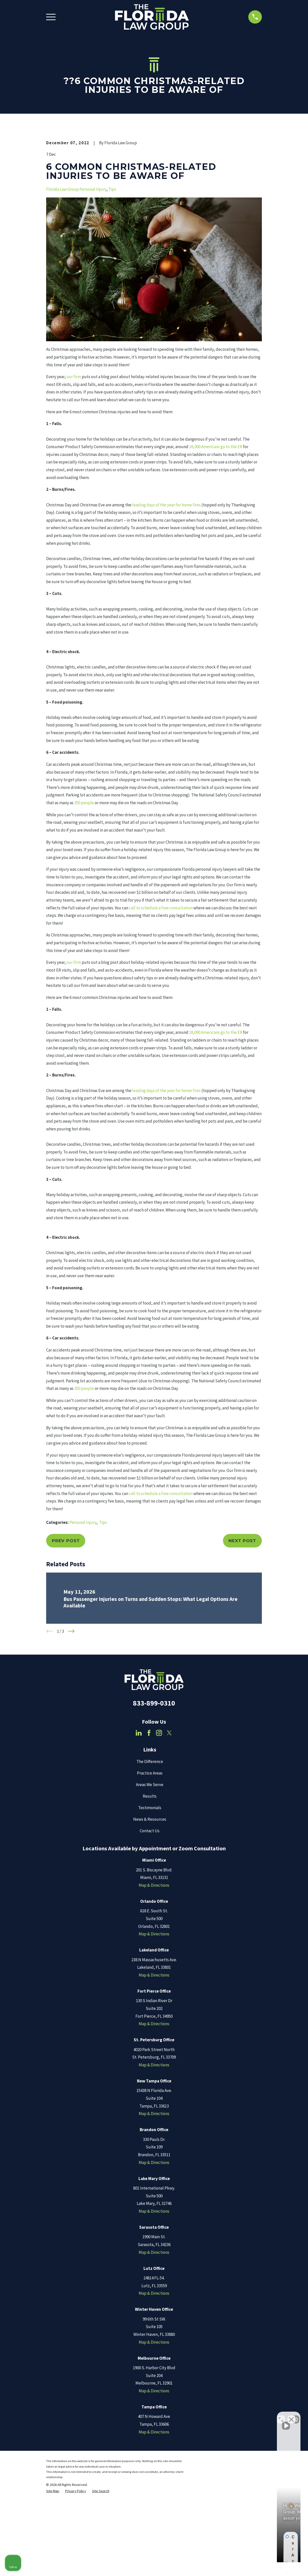  Describe the element at coordinates (62, 275) in the screenshot. I see `Florida Law Group` at that location.